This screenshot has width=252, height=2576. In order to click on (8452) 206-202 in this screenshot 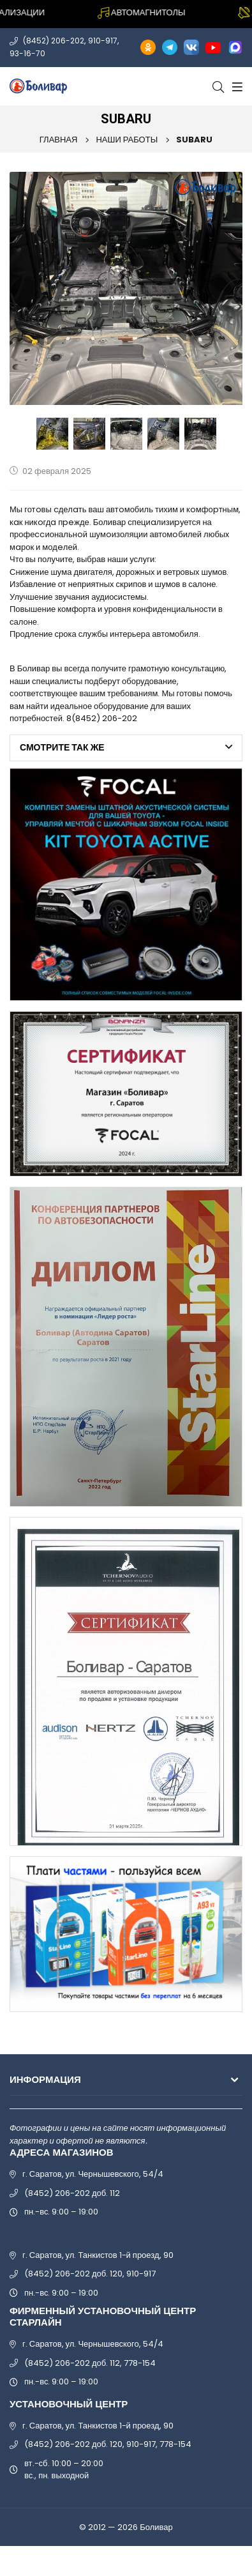, I will do `click(53, 40)`.